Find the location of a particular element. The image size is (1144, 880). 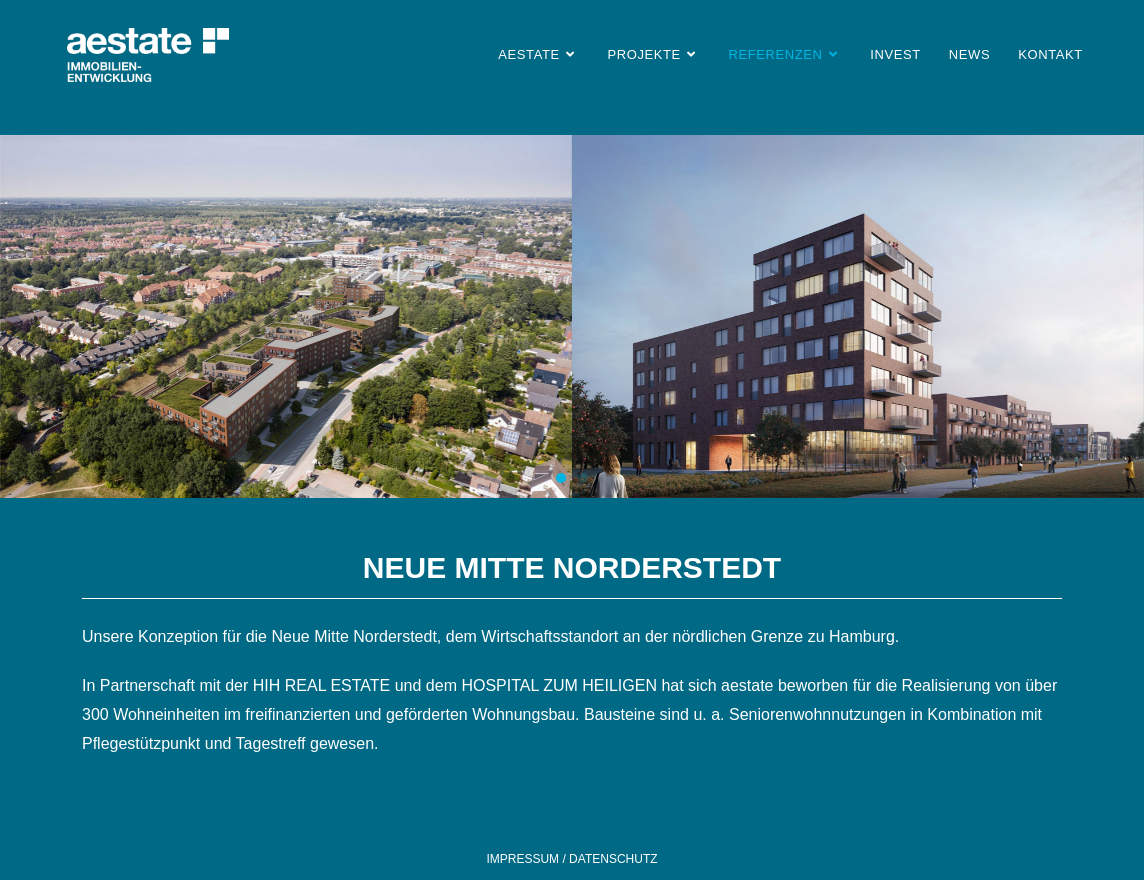

[button] is located at coordinates (561, 478).